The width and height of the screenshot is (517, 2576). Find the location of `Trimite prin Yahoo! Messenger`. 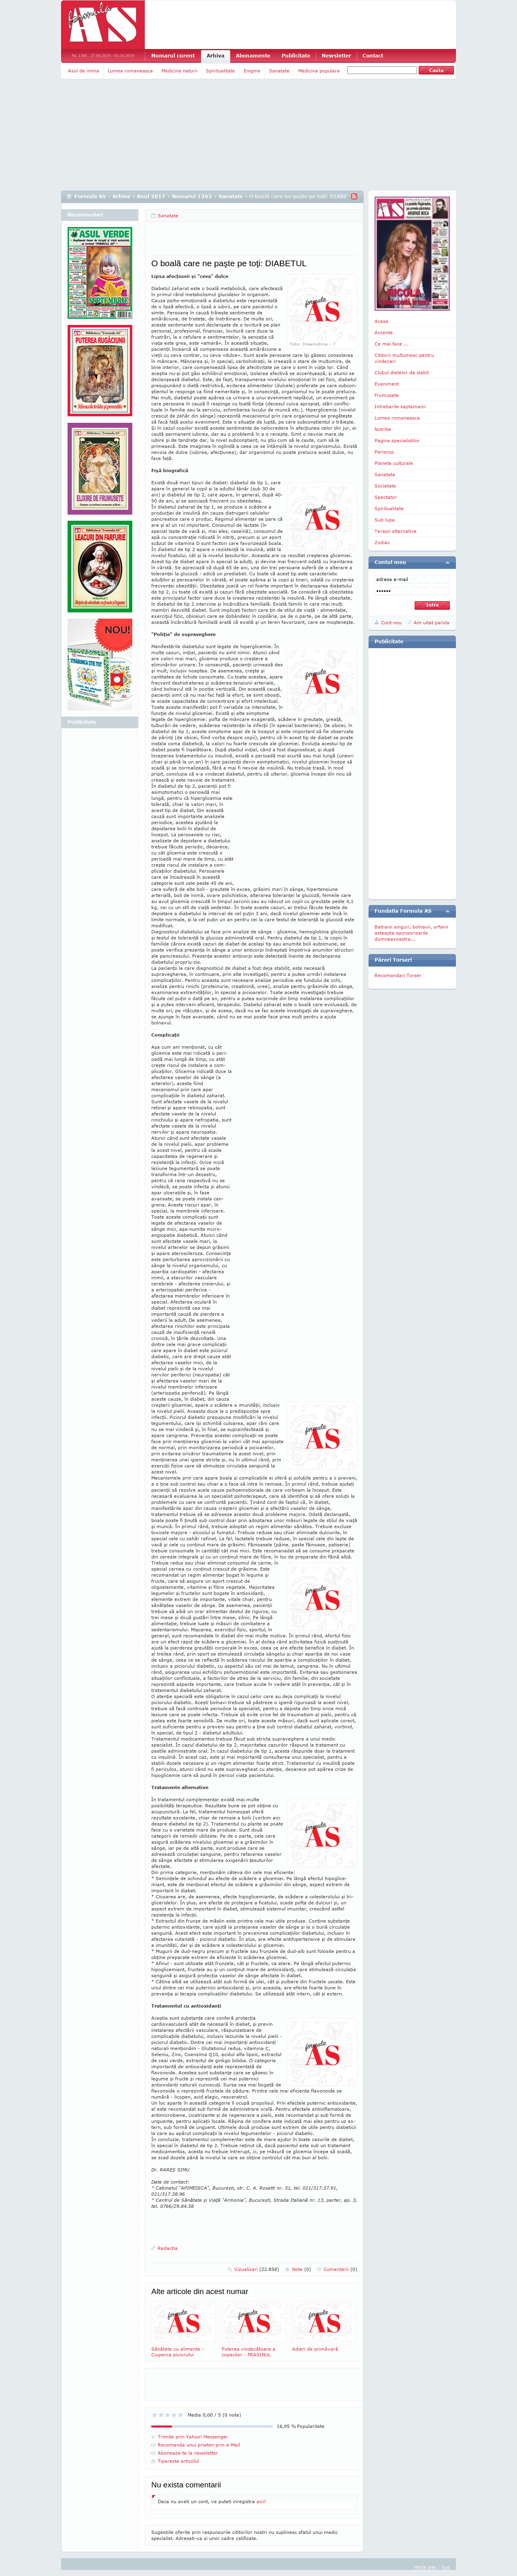

Trimite prin Yahoo! Messenger is located at coordinates (193, 2436).